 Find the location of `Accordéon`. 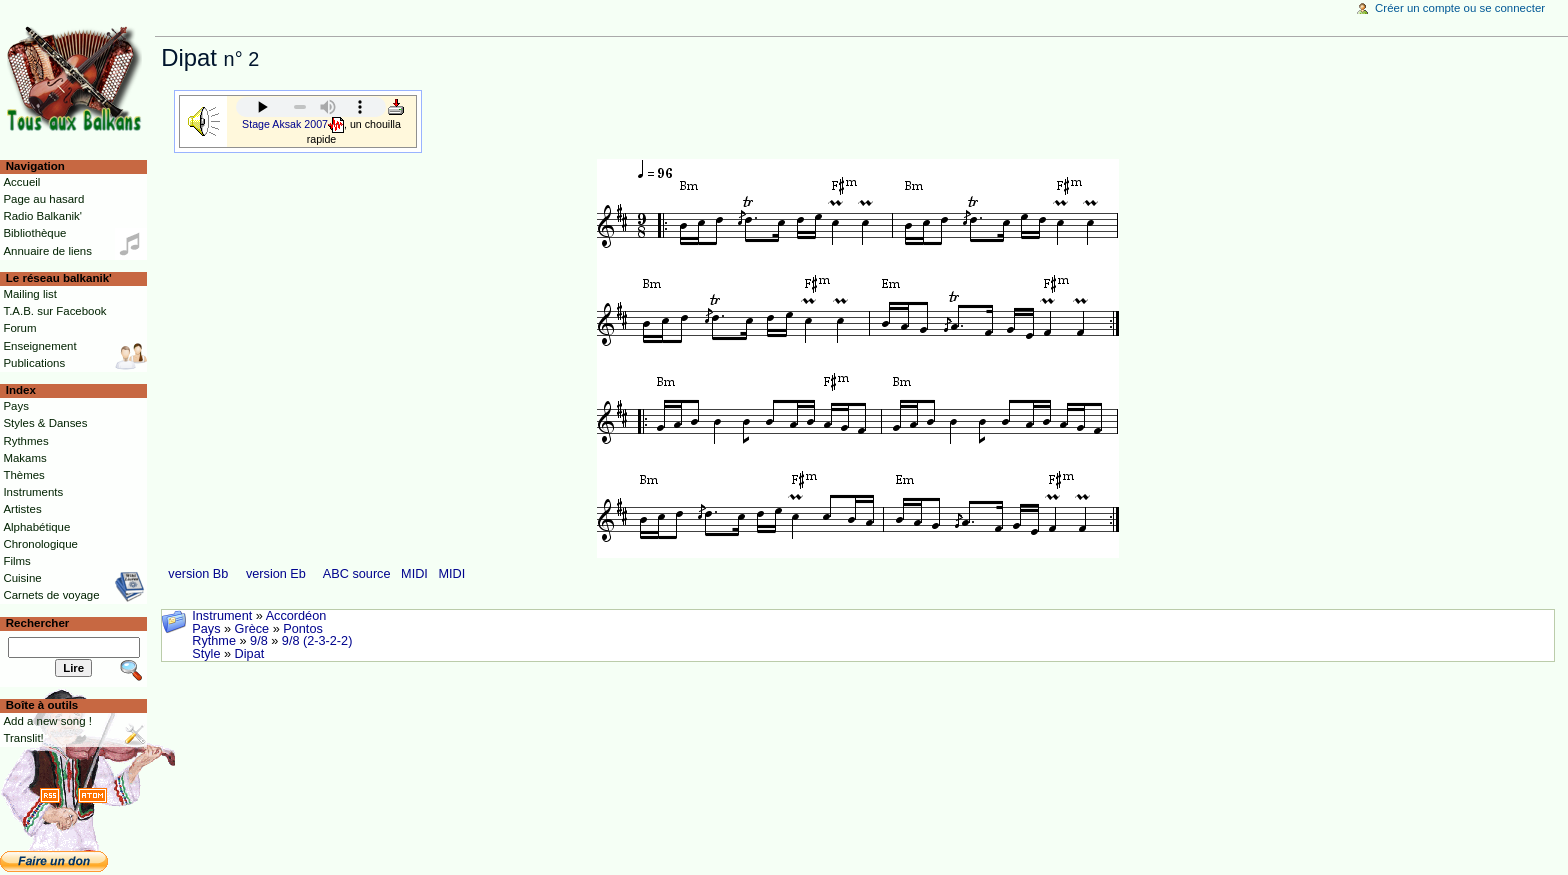

Accordéon is located at coordinates (296, 616).